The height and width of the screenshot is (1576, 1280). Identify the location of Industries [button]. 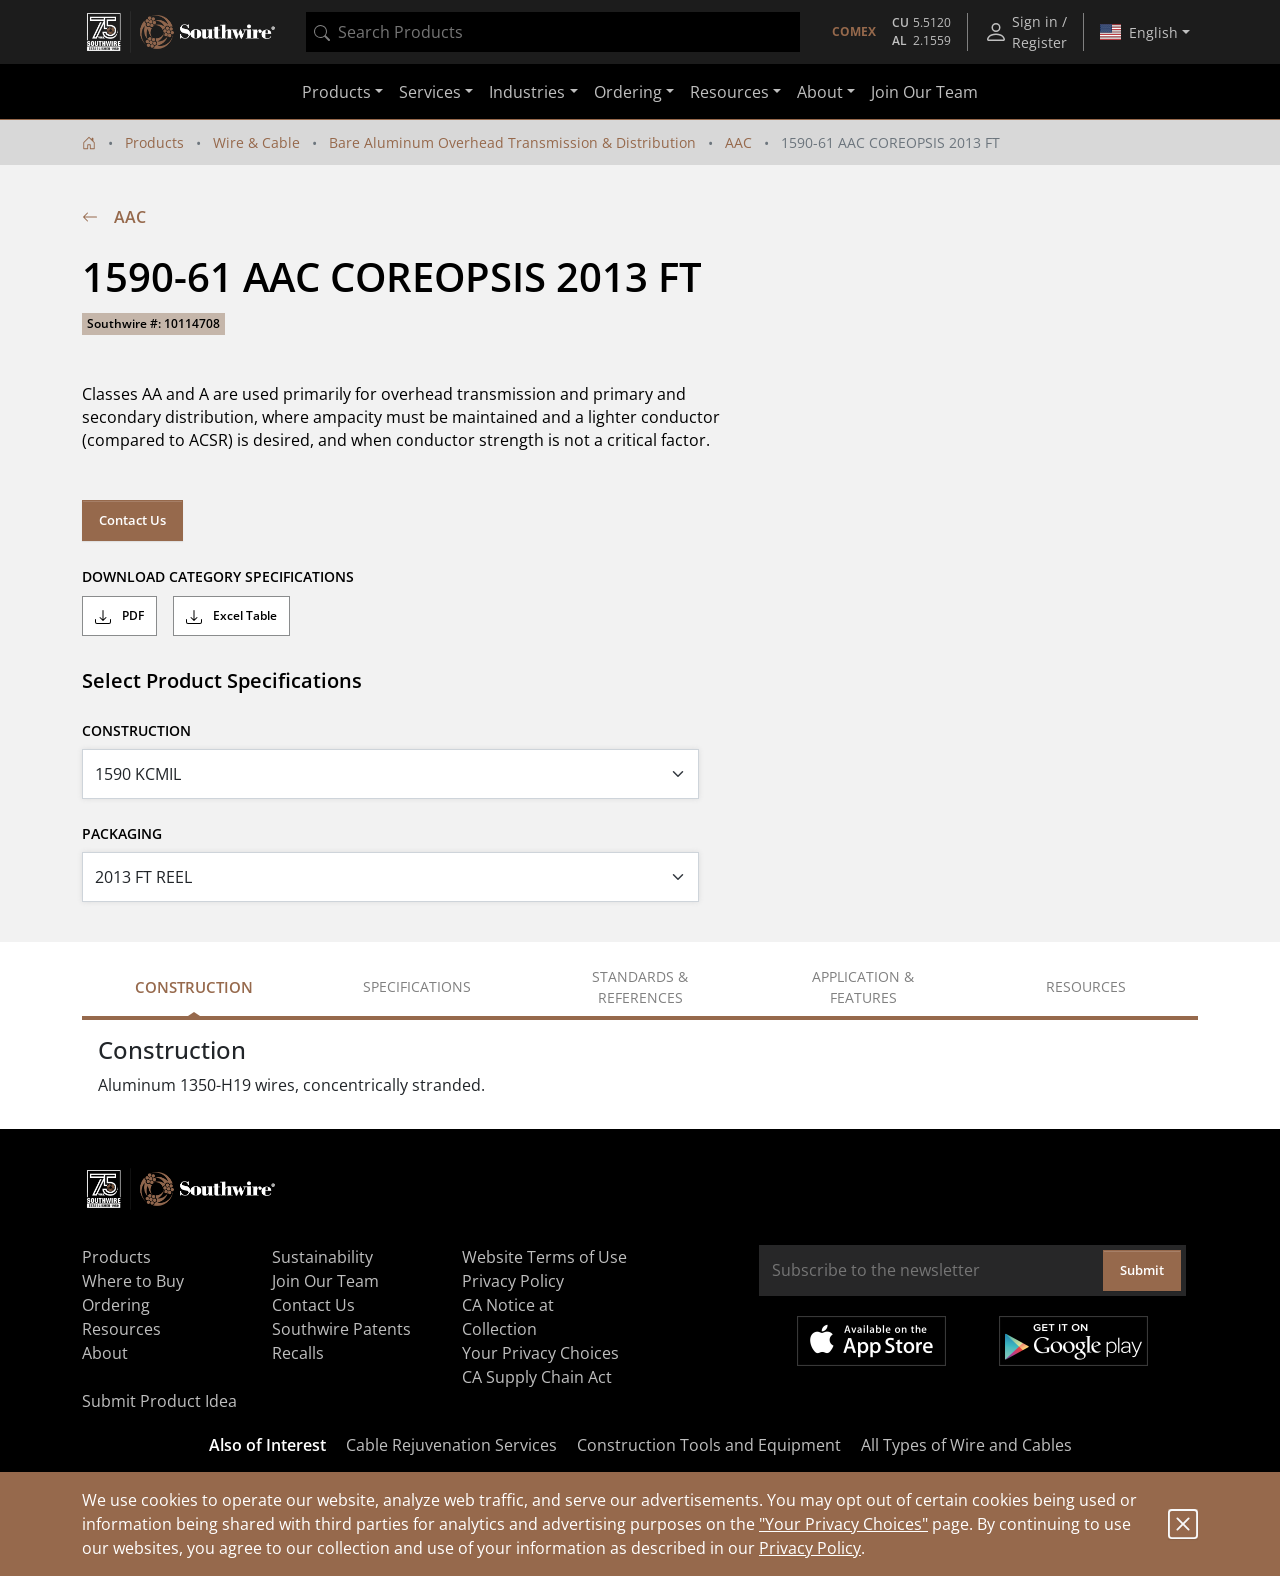
(527, 92).